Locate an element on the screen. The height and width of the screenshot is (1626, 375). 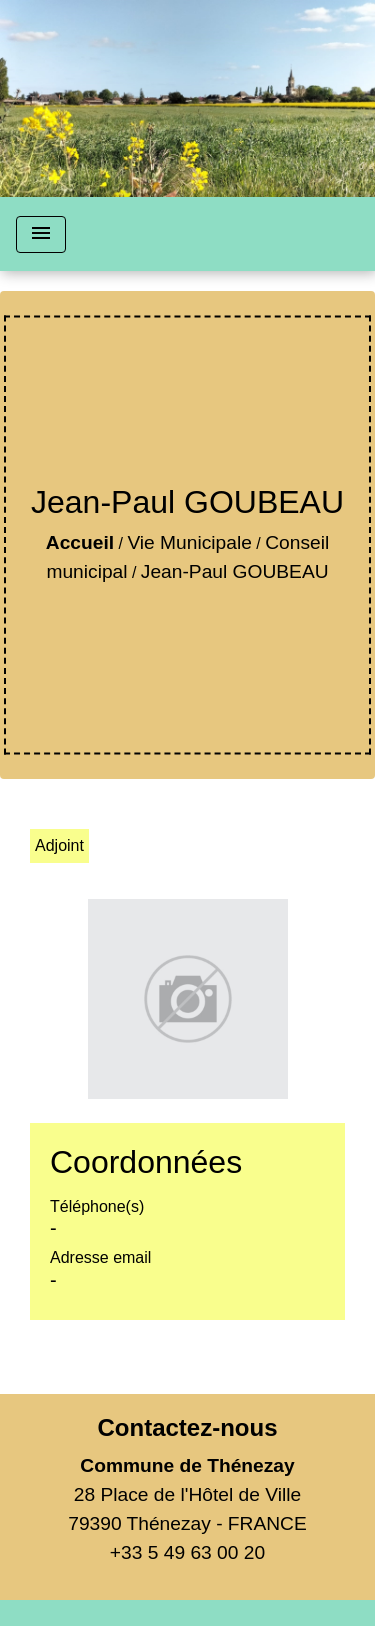
Contactez-nous is located at coordinates (187, 1427).